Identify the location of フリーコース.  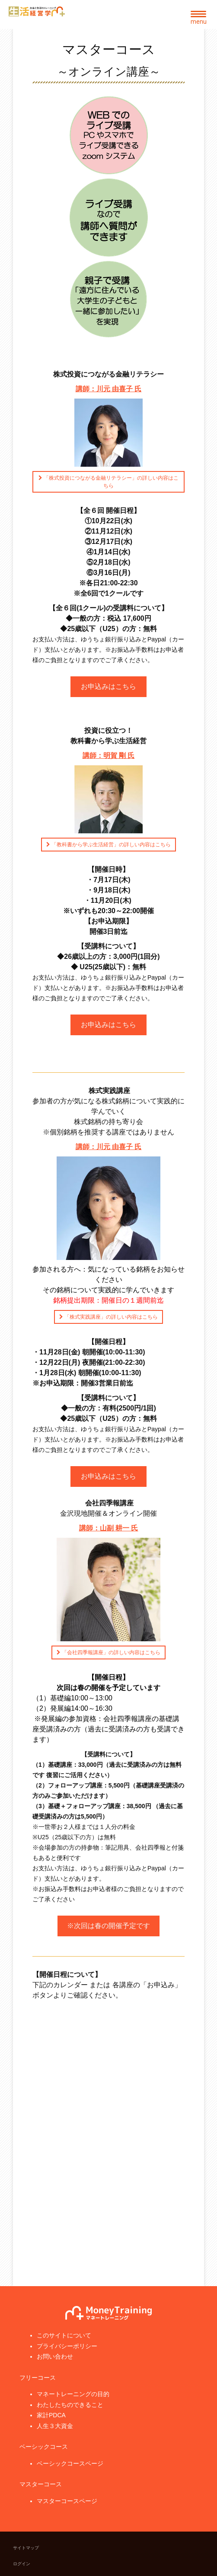
(37, 2377).